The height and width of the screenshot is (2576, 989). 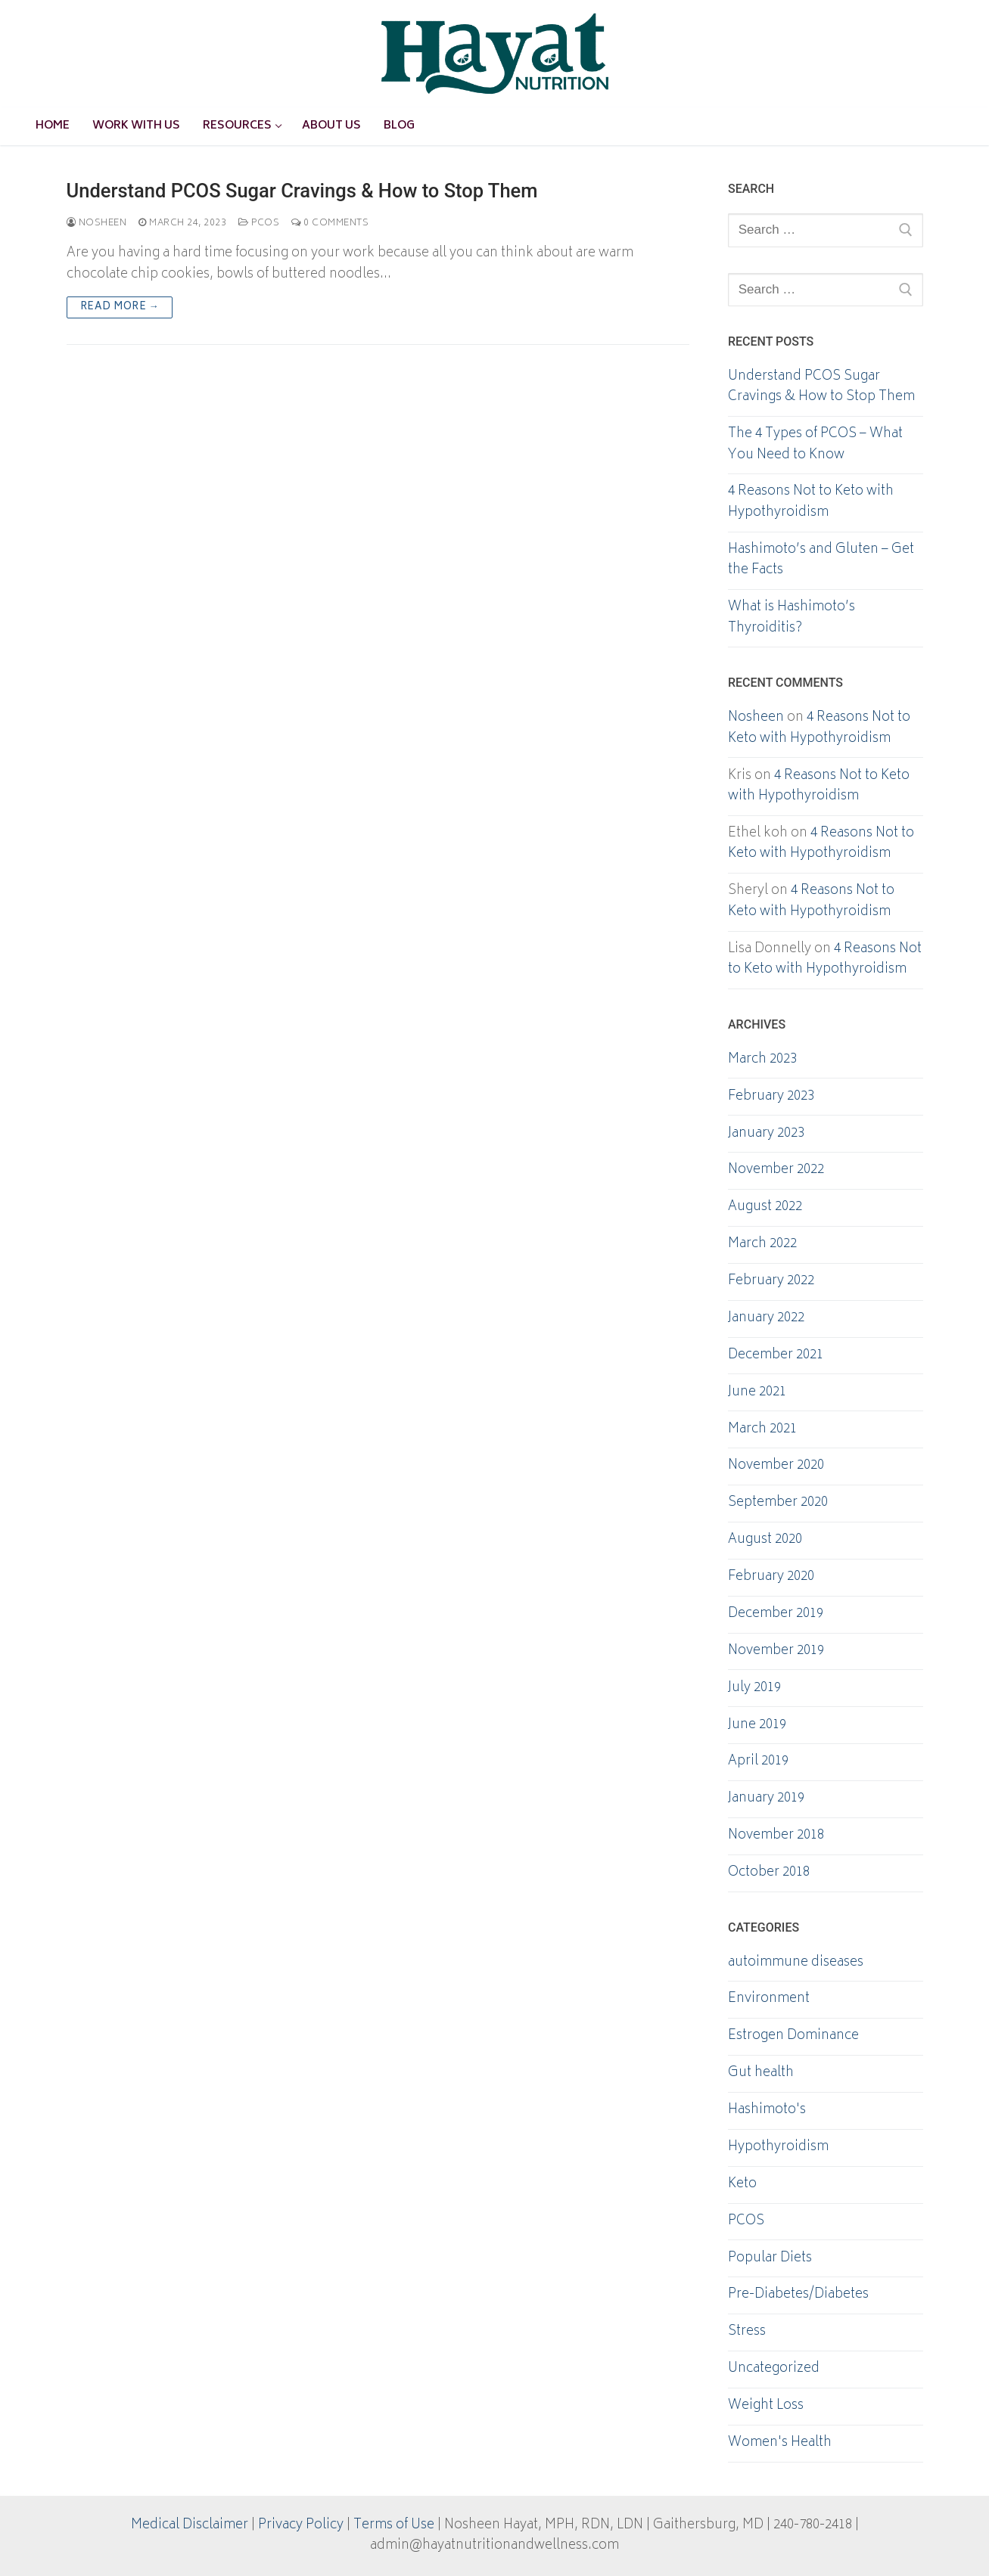 I want to click on Read more →, so click(x=120, y=307).